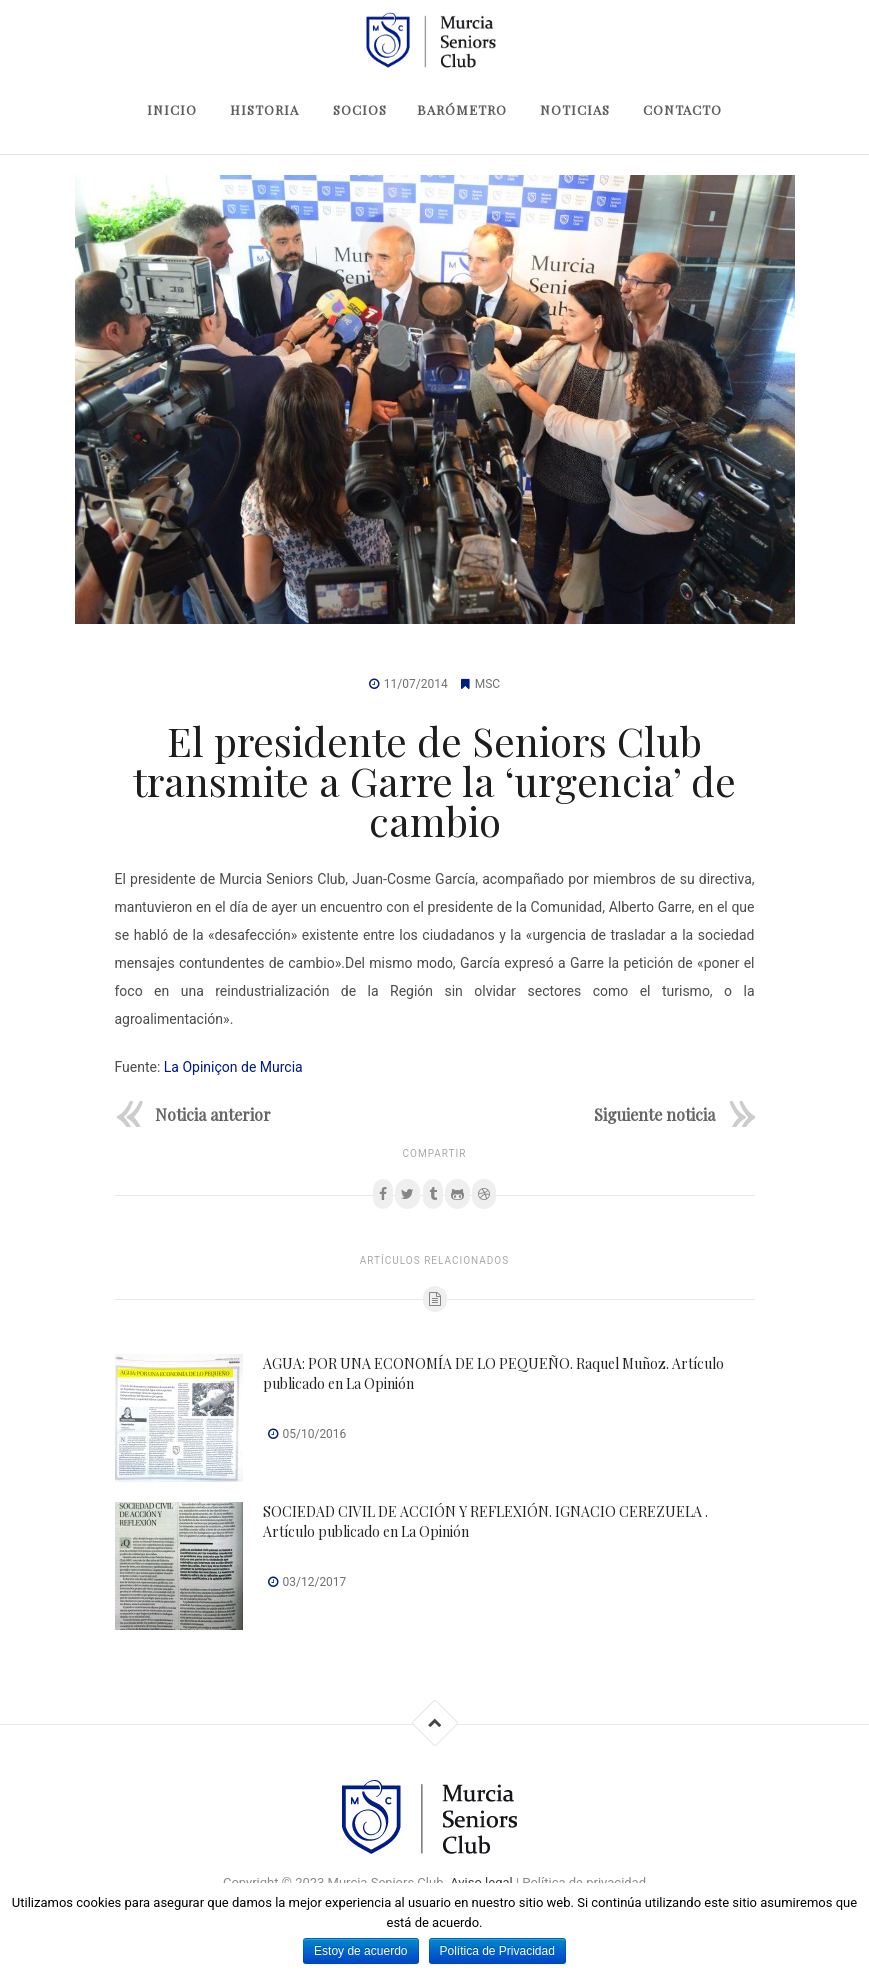 This screenshot has height=1974, width=869. I want to click on Noticia anterior, so click(213, 1113).